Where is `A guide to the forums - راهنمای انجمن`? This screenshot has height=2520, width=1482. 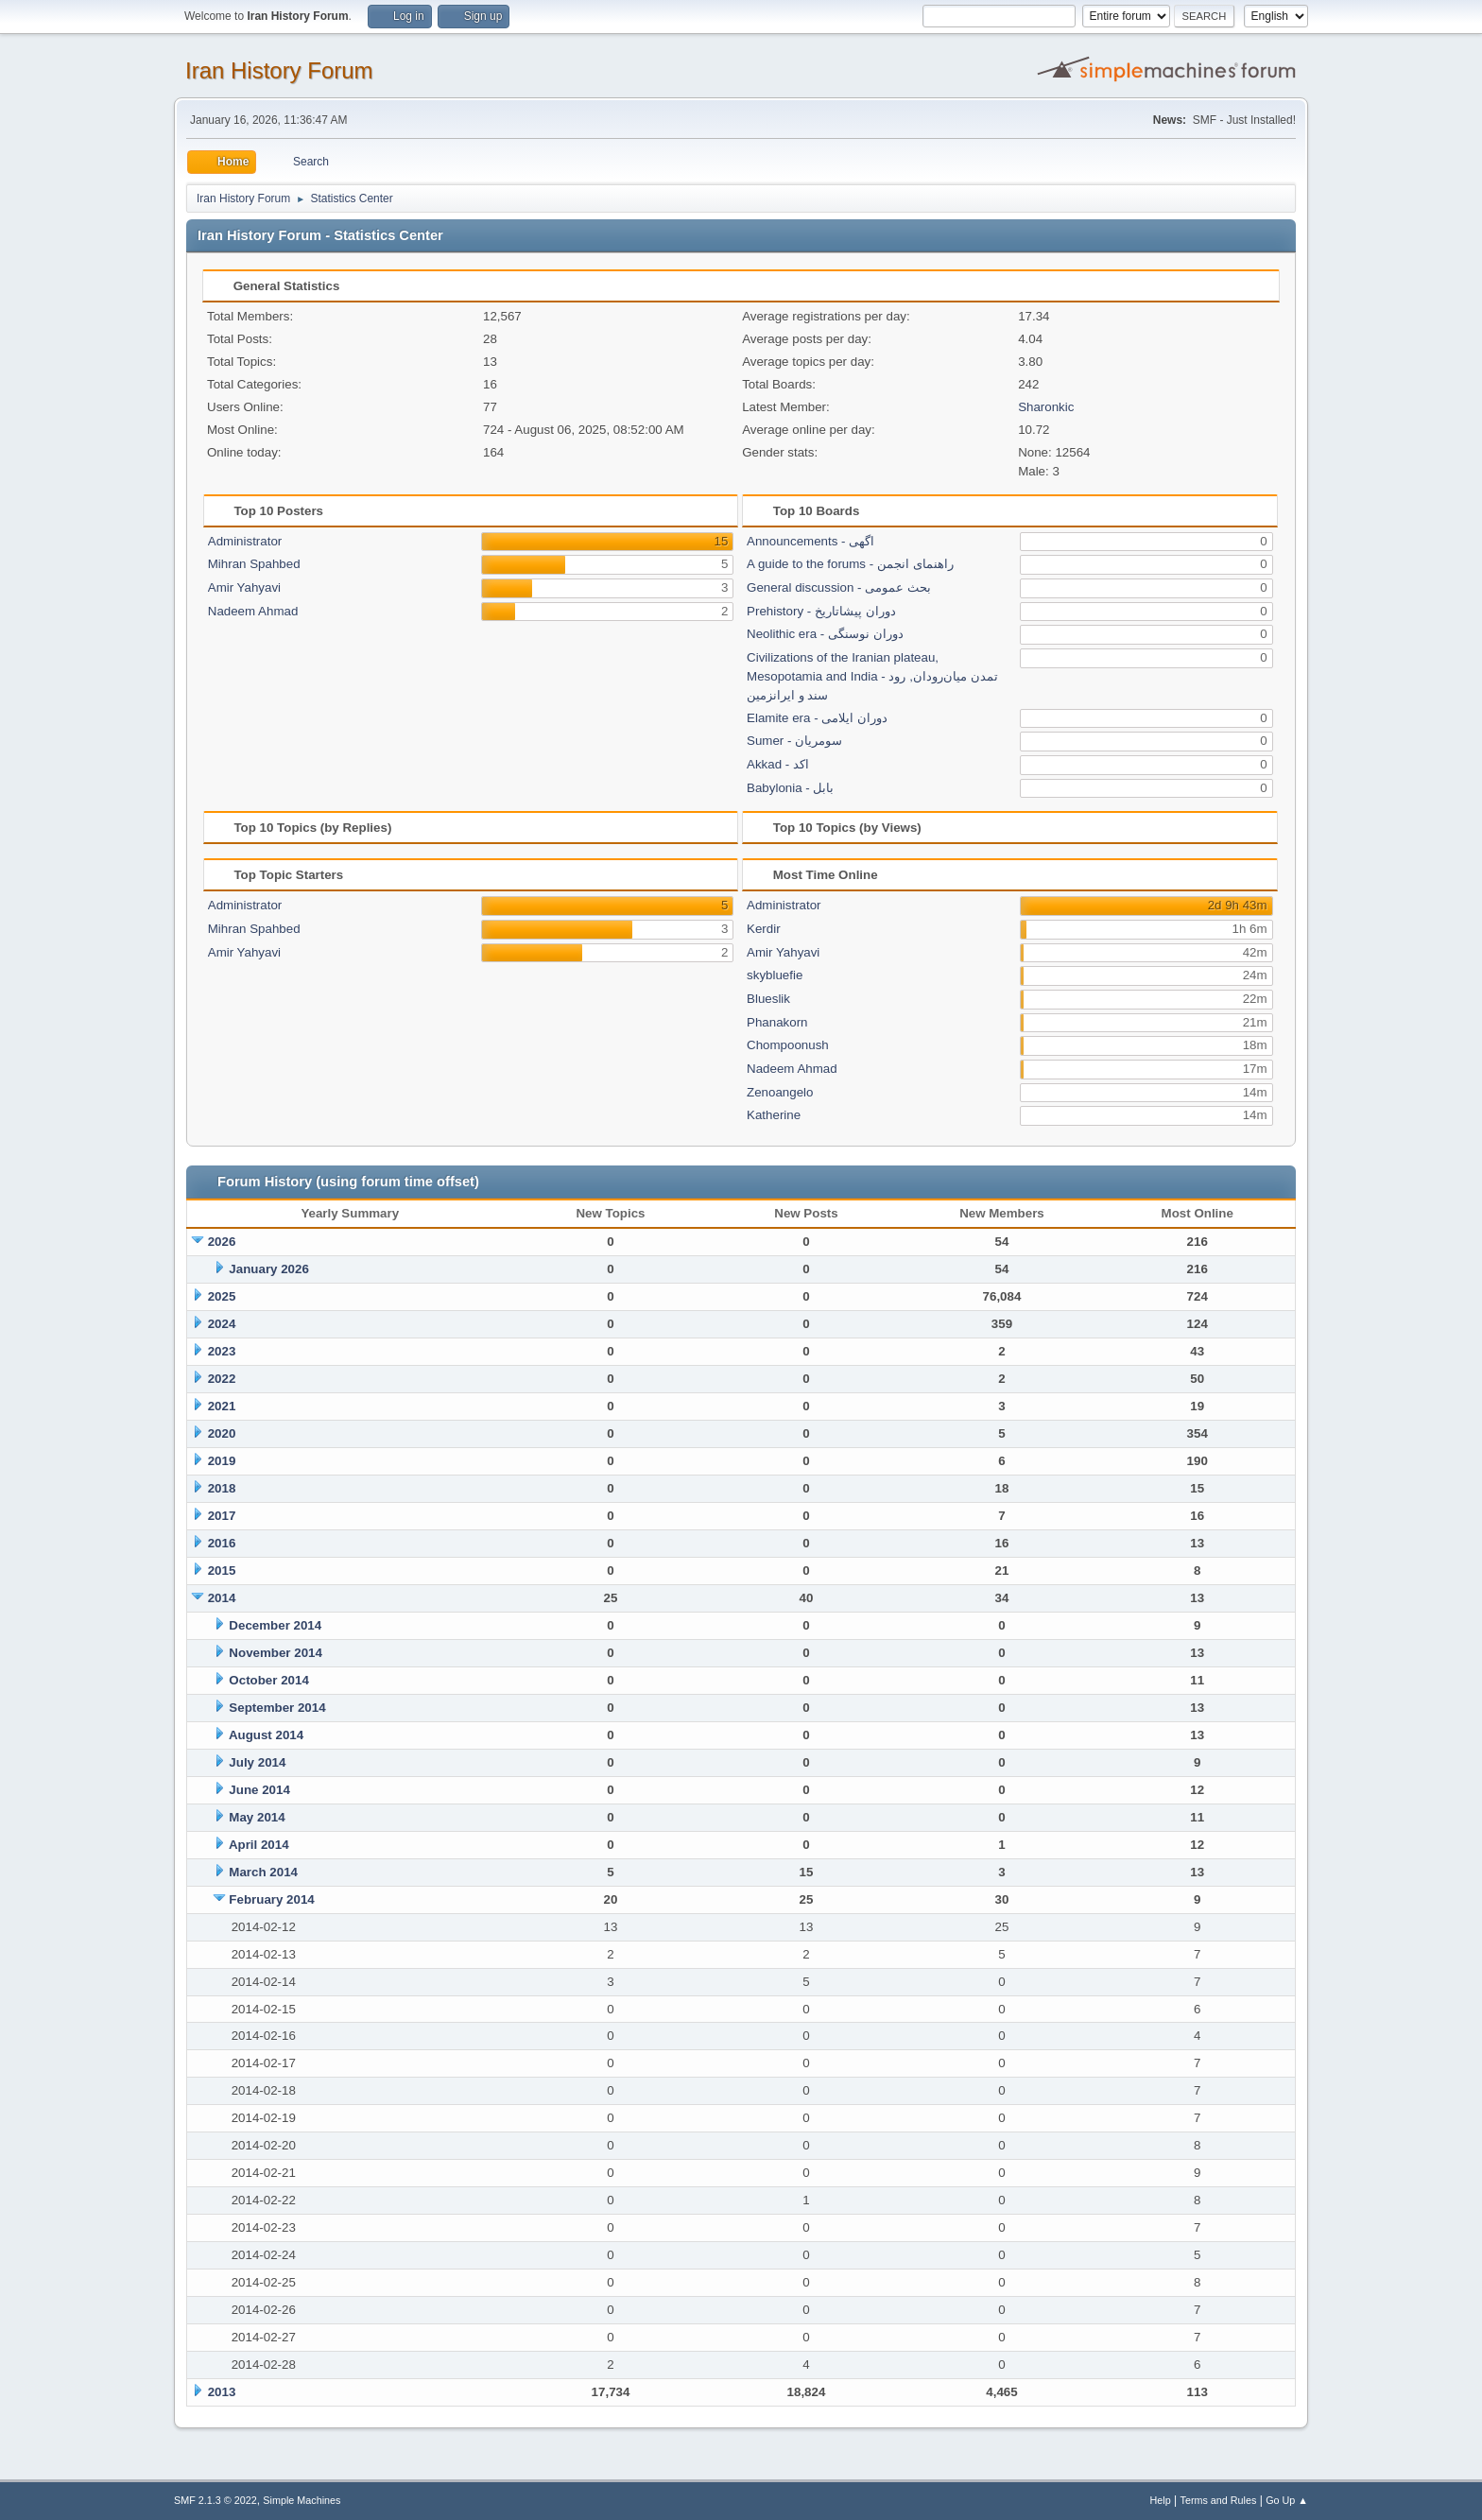 A guide to the forums - راهنمای انجمن is located at coordinates (850, 564).